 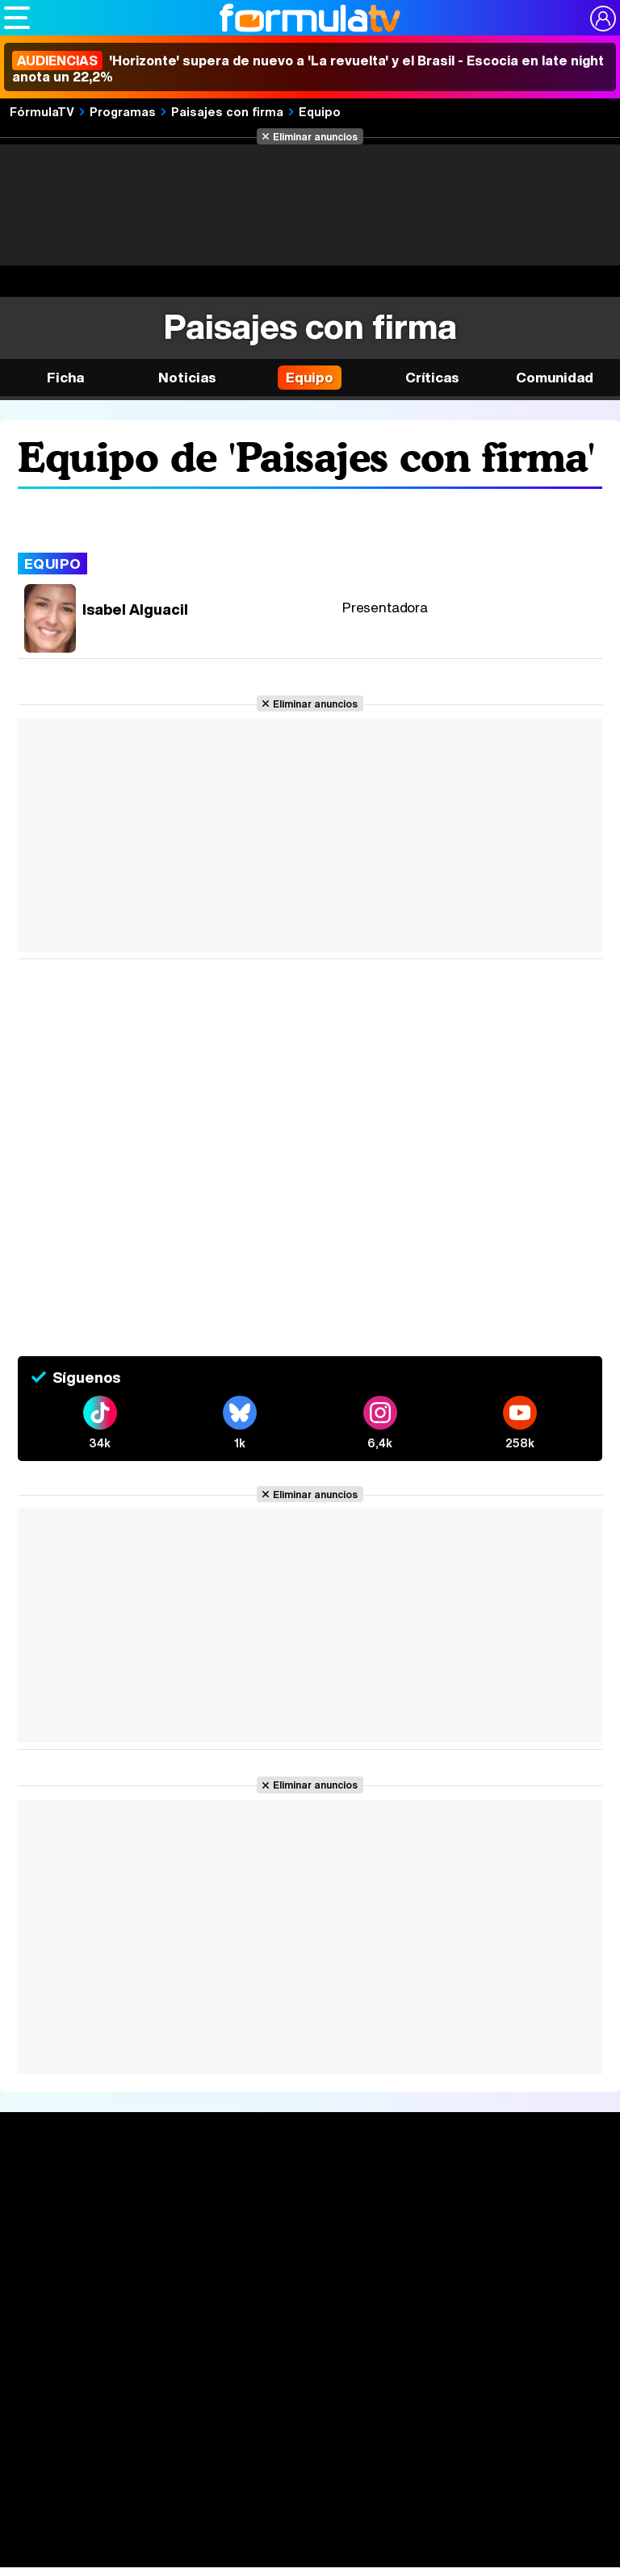 I want to click on Publicidad, so click(x=564, y=2378).